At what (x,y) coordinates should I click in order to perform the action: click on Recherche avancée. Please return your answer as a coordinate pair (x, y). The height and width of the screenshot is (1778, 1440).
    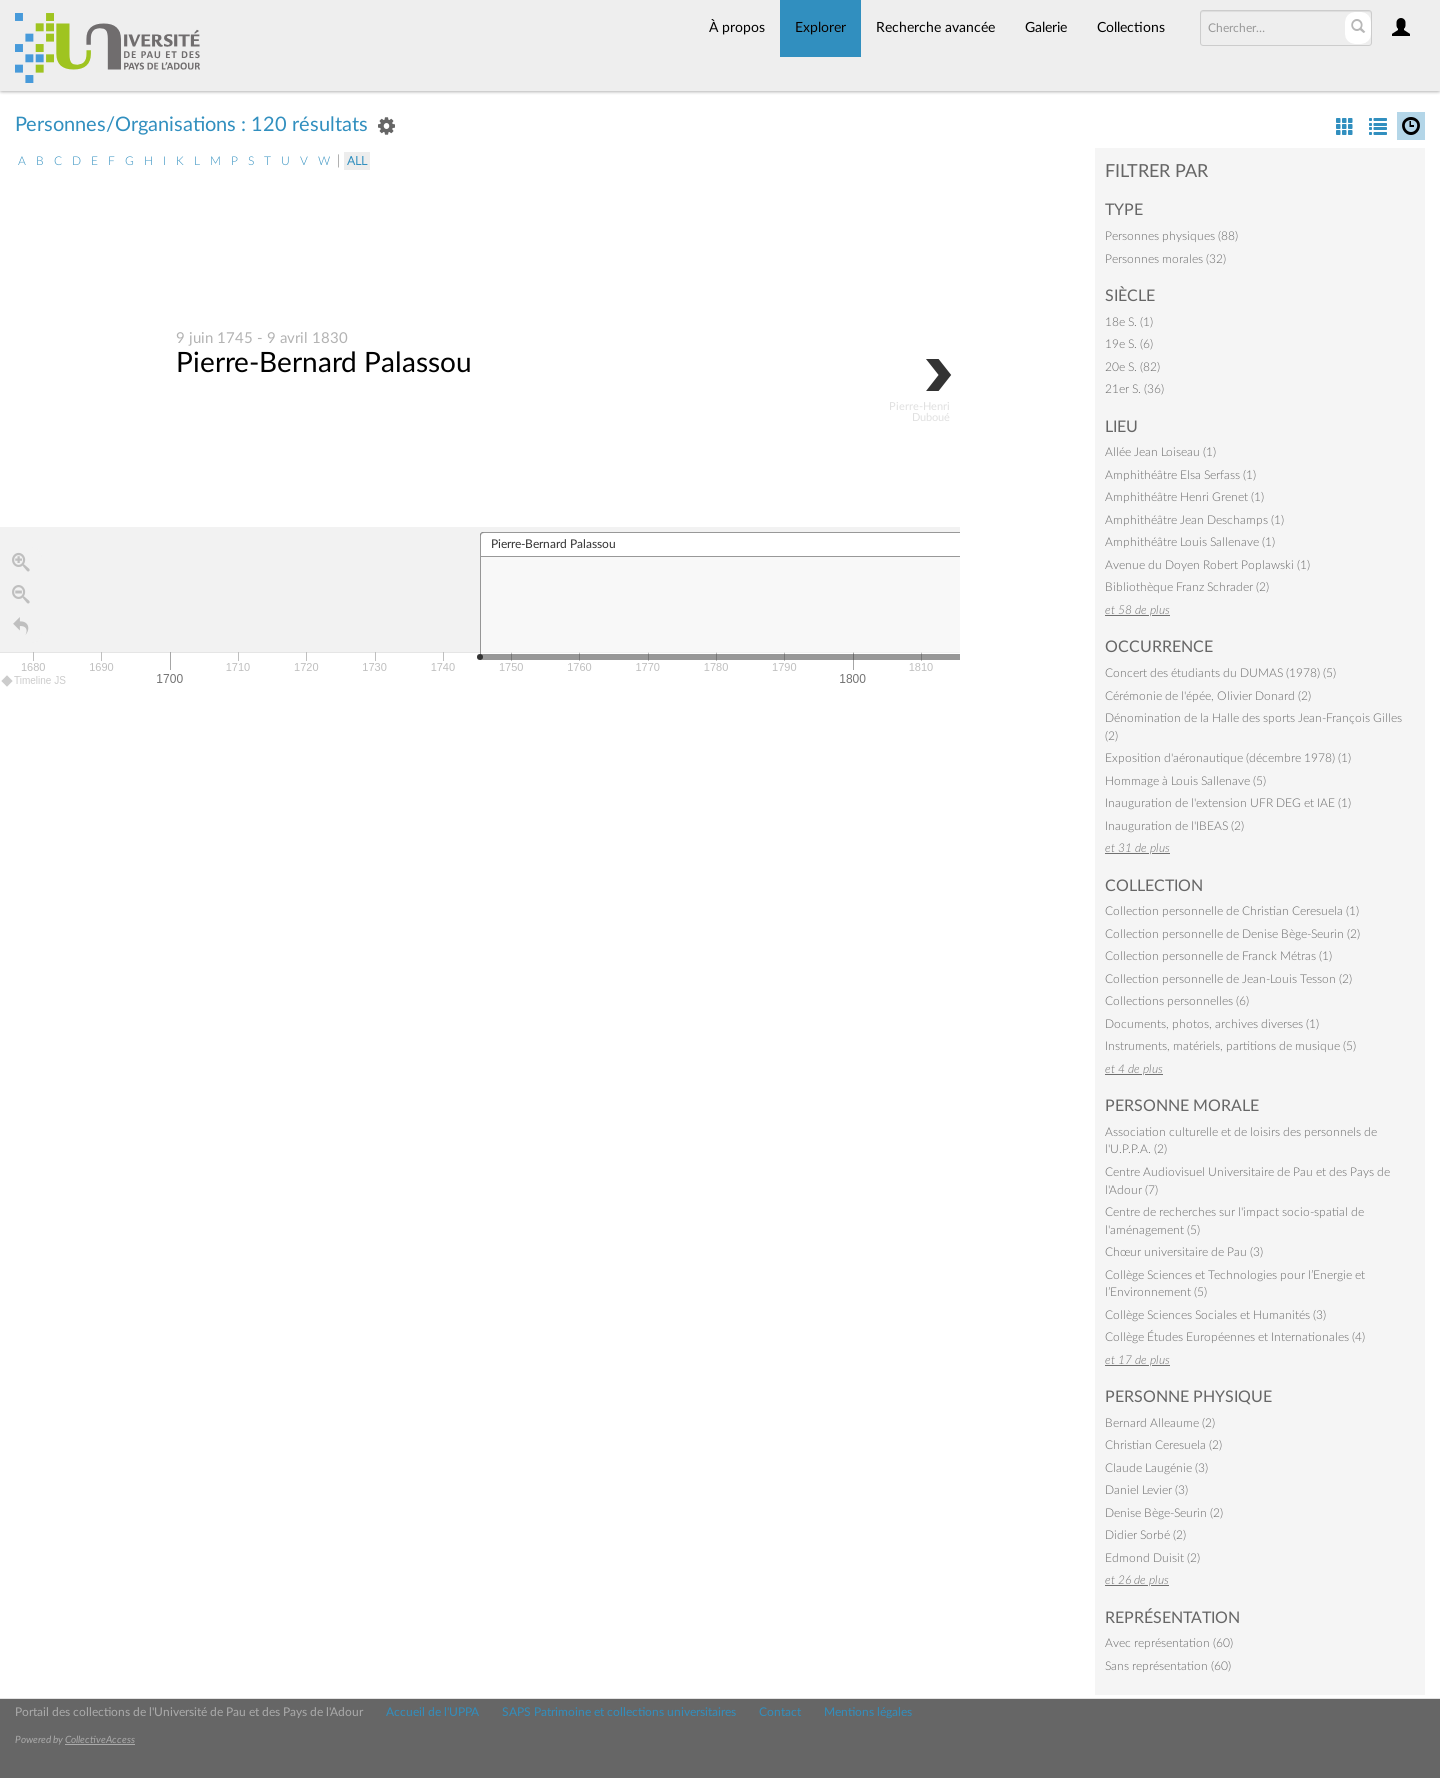
    Looking at the image, I should click on (935, 28).